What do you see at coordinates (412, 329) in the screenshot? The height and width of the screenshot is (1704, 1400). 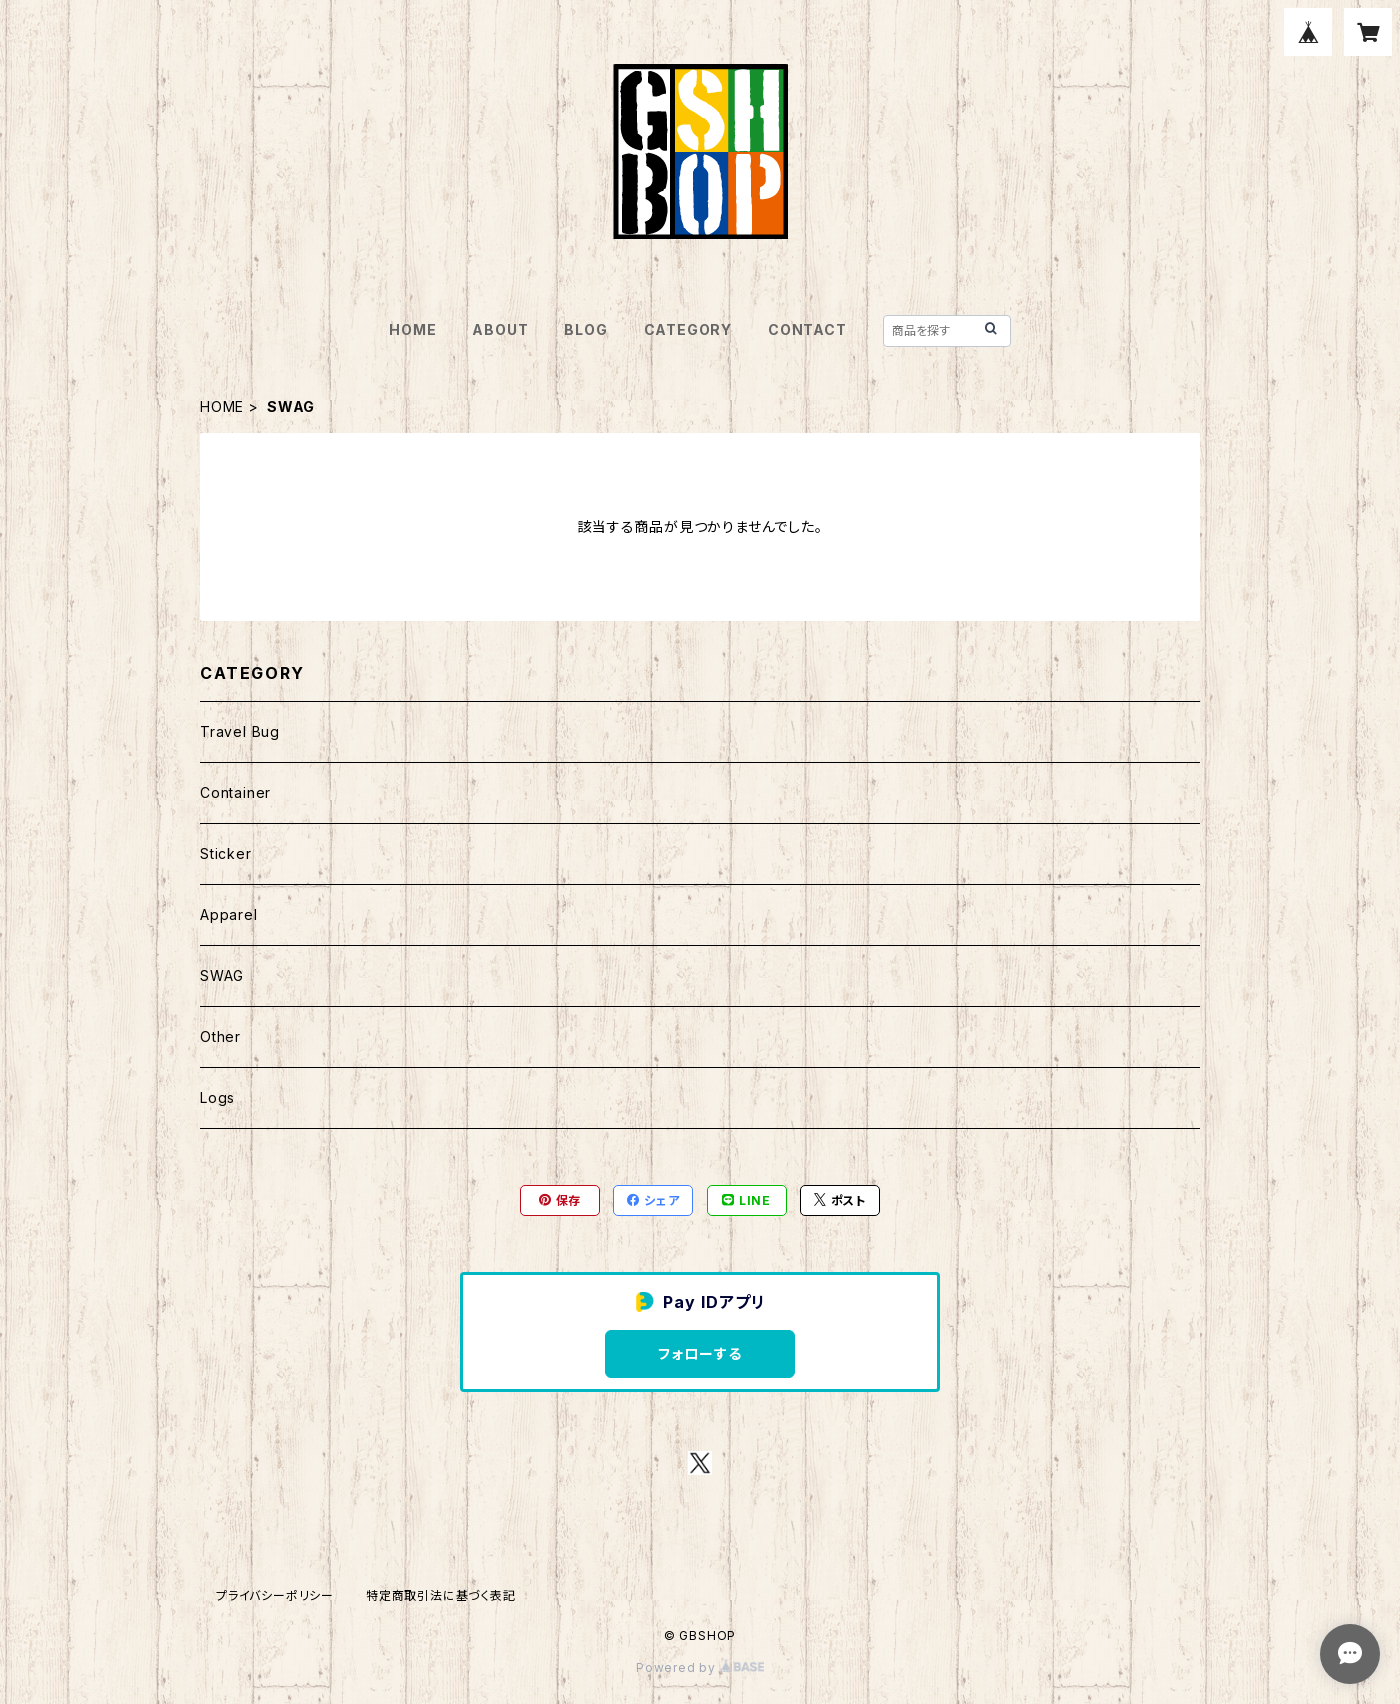 I see `HOME` at bounding box center [412, 329].